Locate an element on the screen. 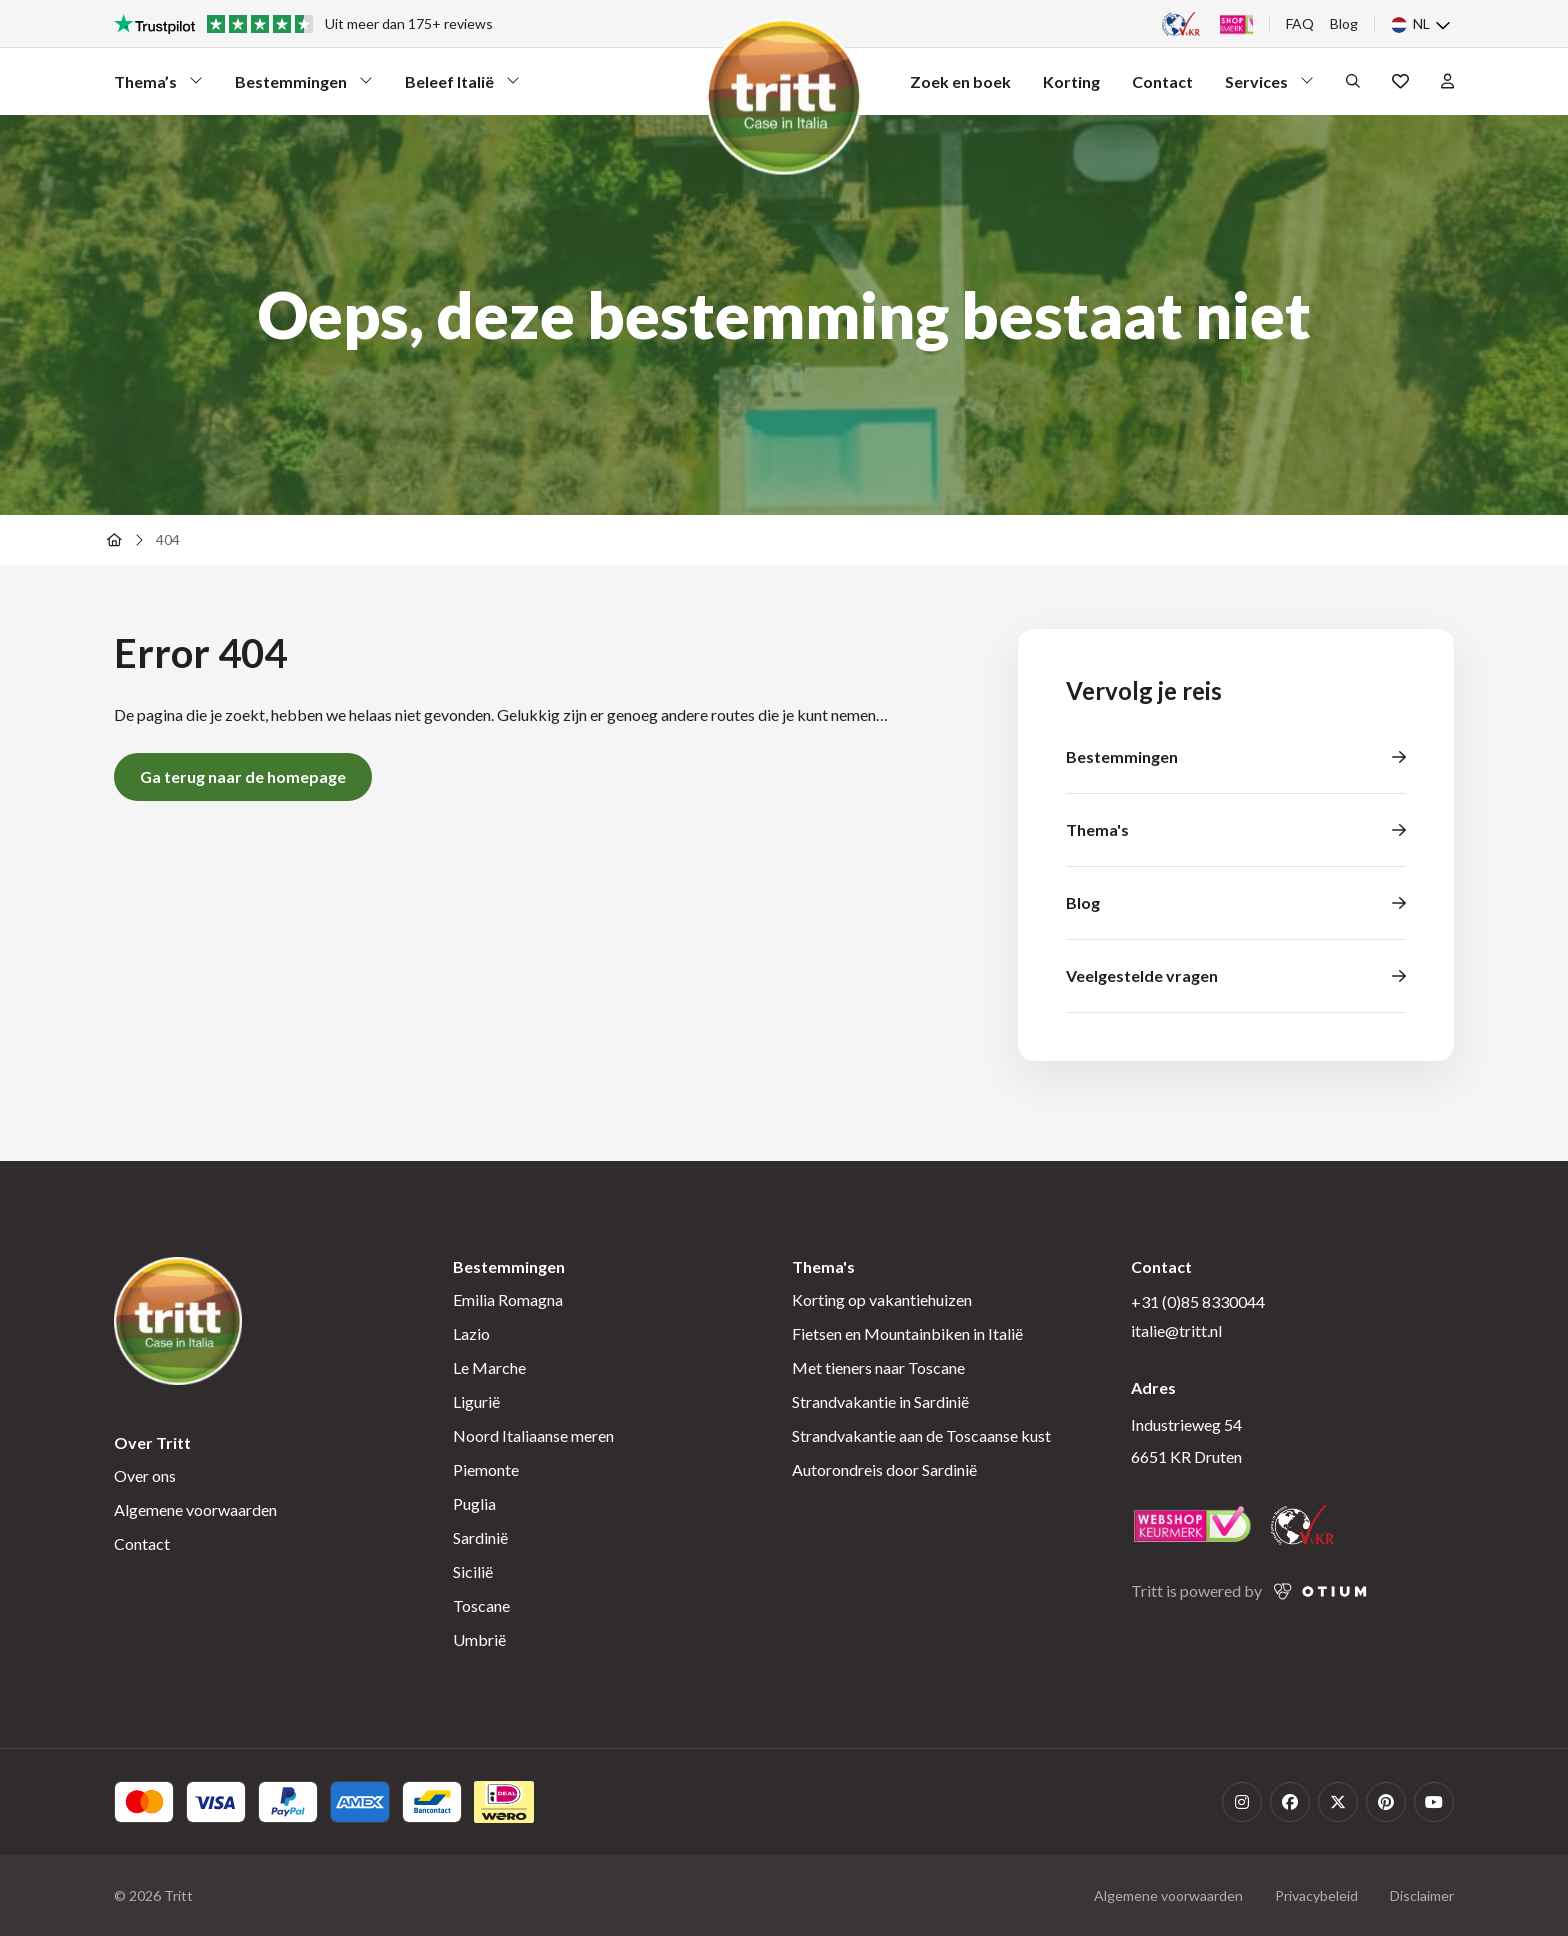  Lazio is located at coordinates (471, 1333).